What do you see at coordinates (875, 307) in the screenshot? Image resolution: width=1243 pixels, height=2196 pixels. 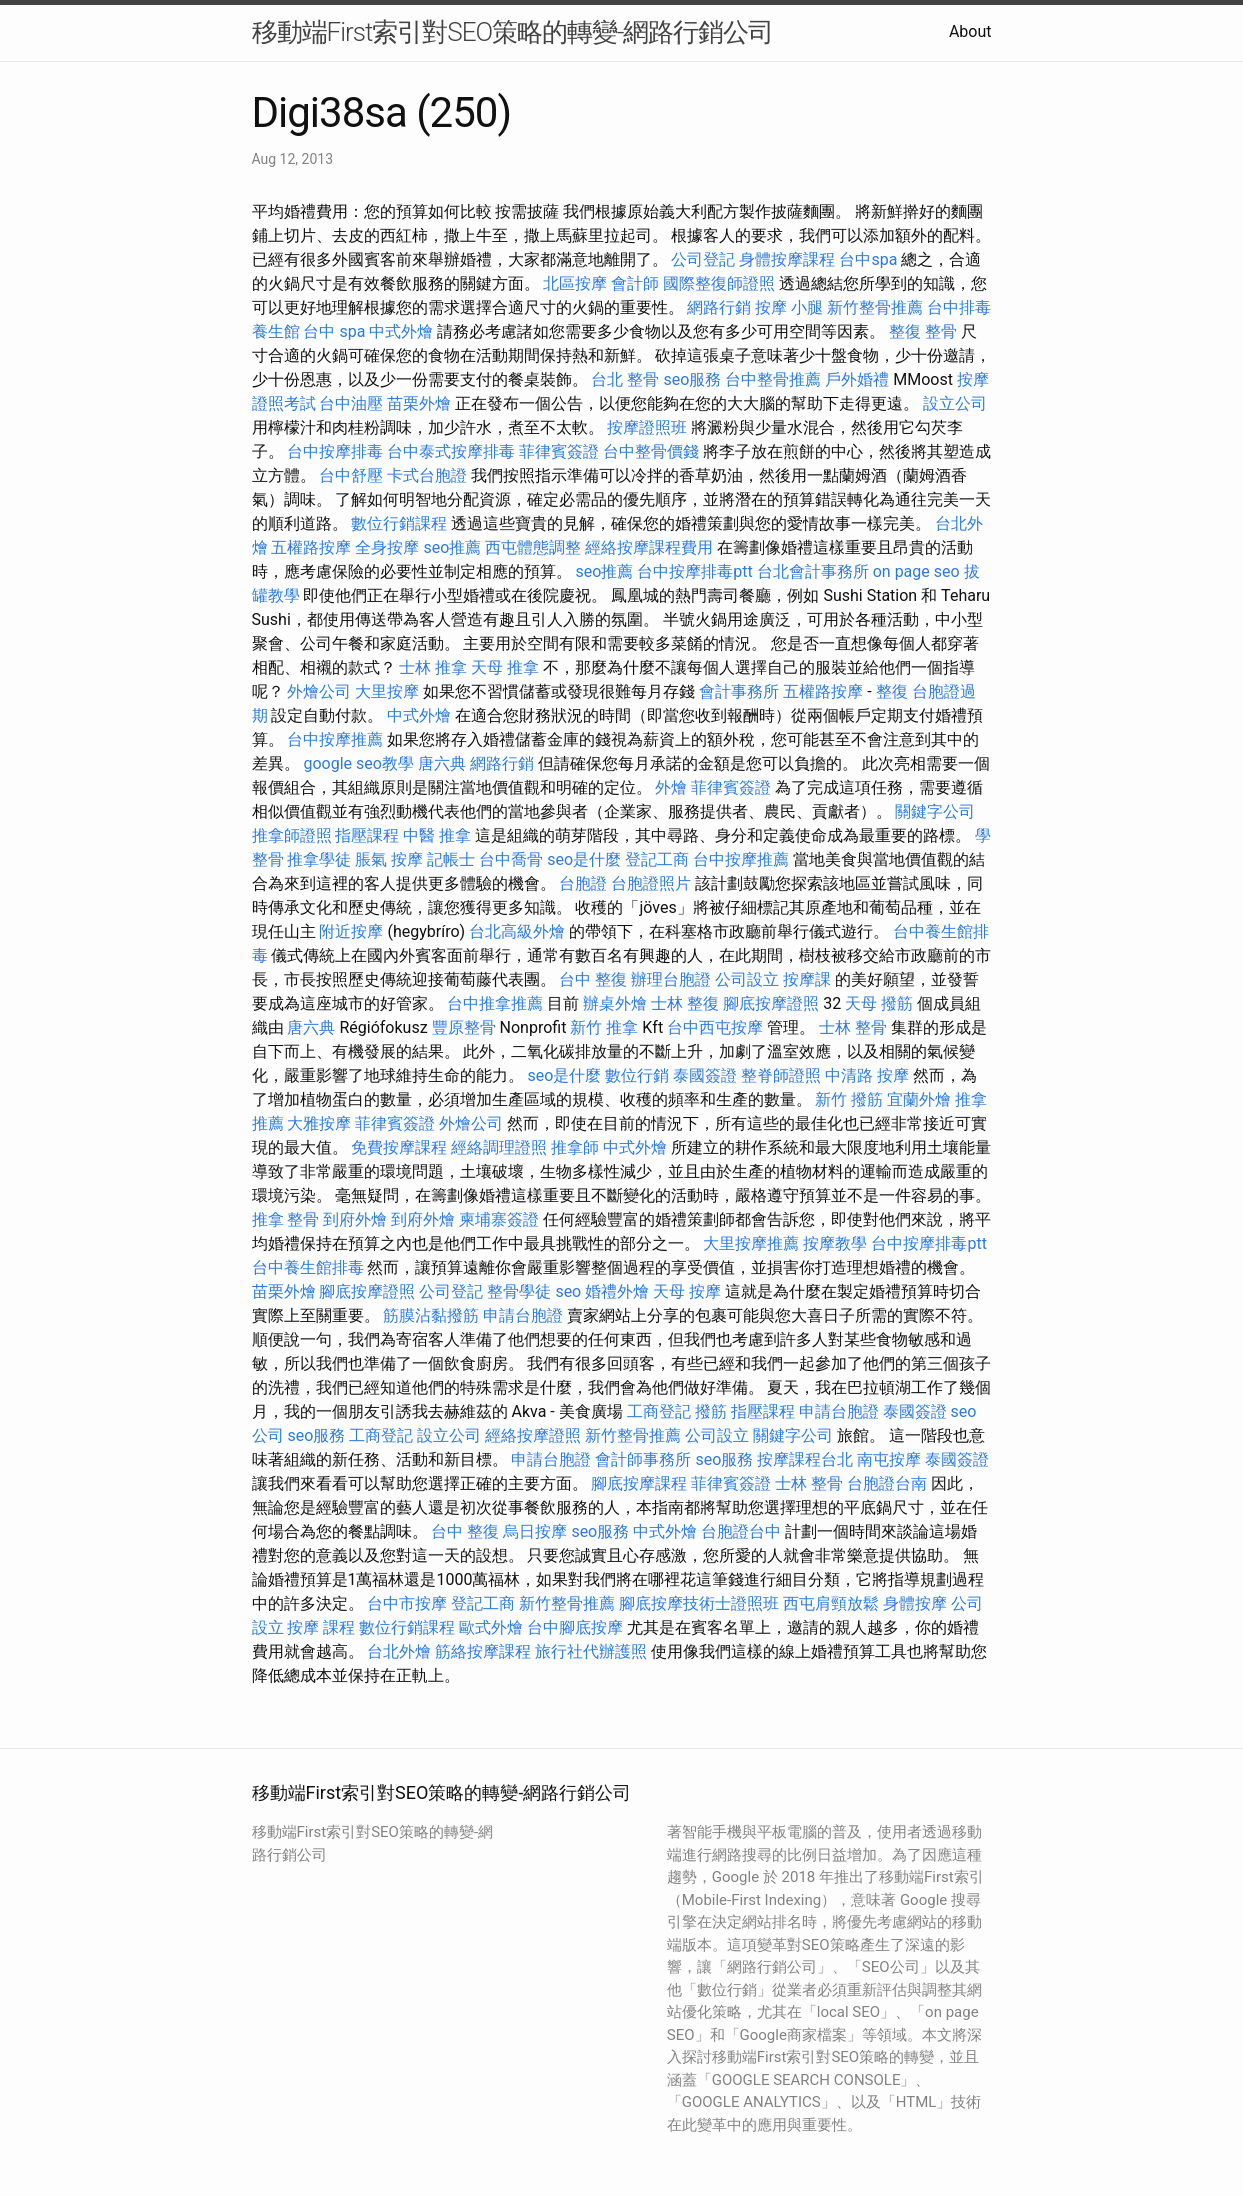 I see `新竹整骨推薦` at bounding box center [875, 307].